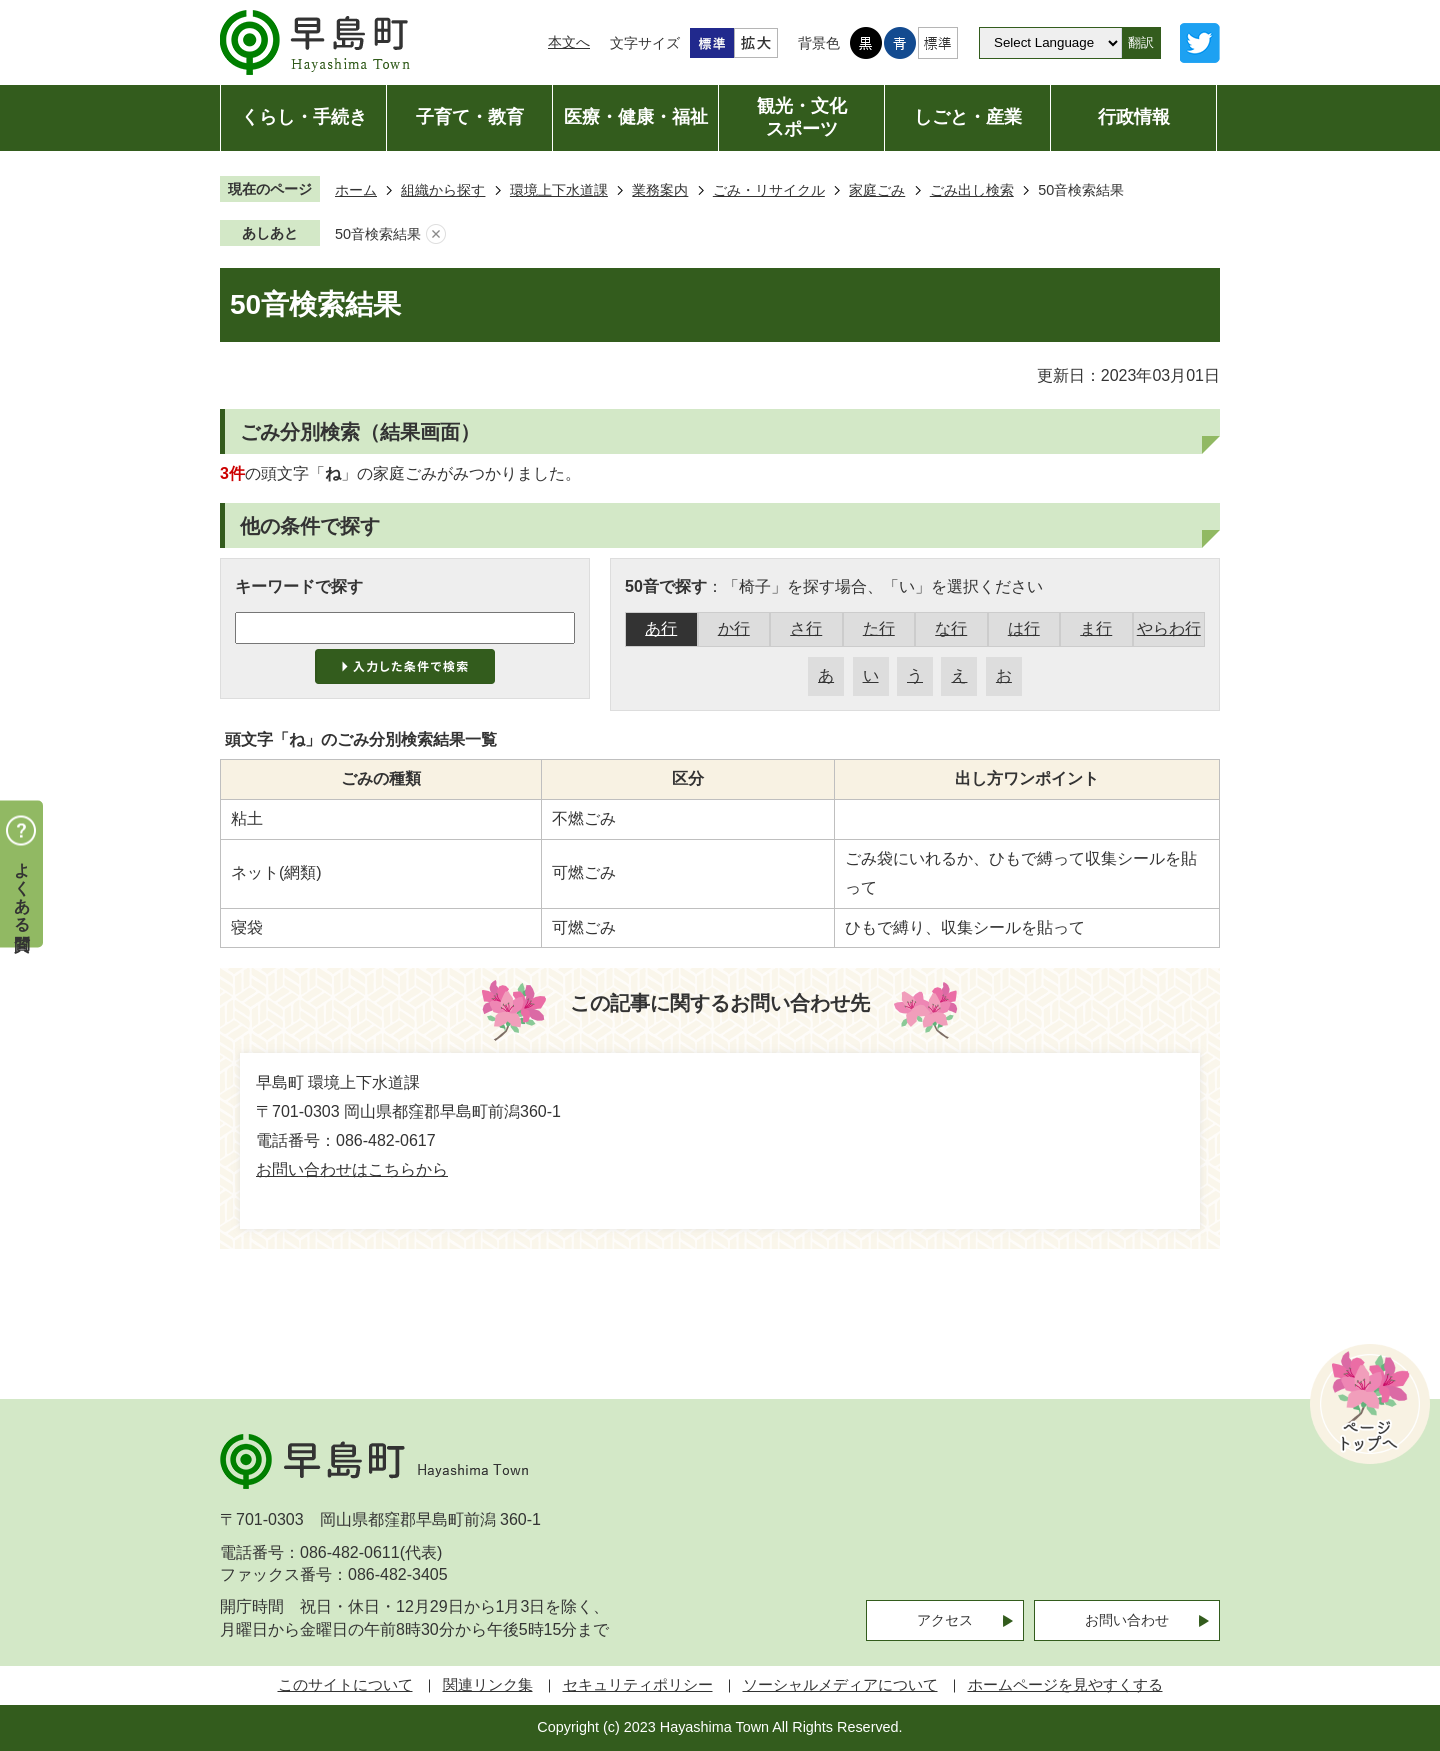 The height and width of the screenshot is (1751, 1440). Describe the element at coordinates (951, 628) in the screenshot. I see `な行` at that location.